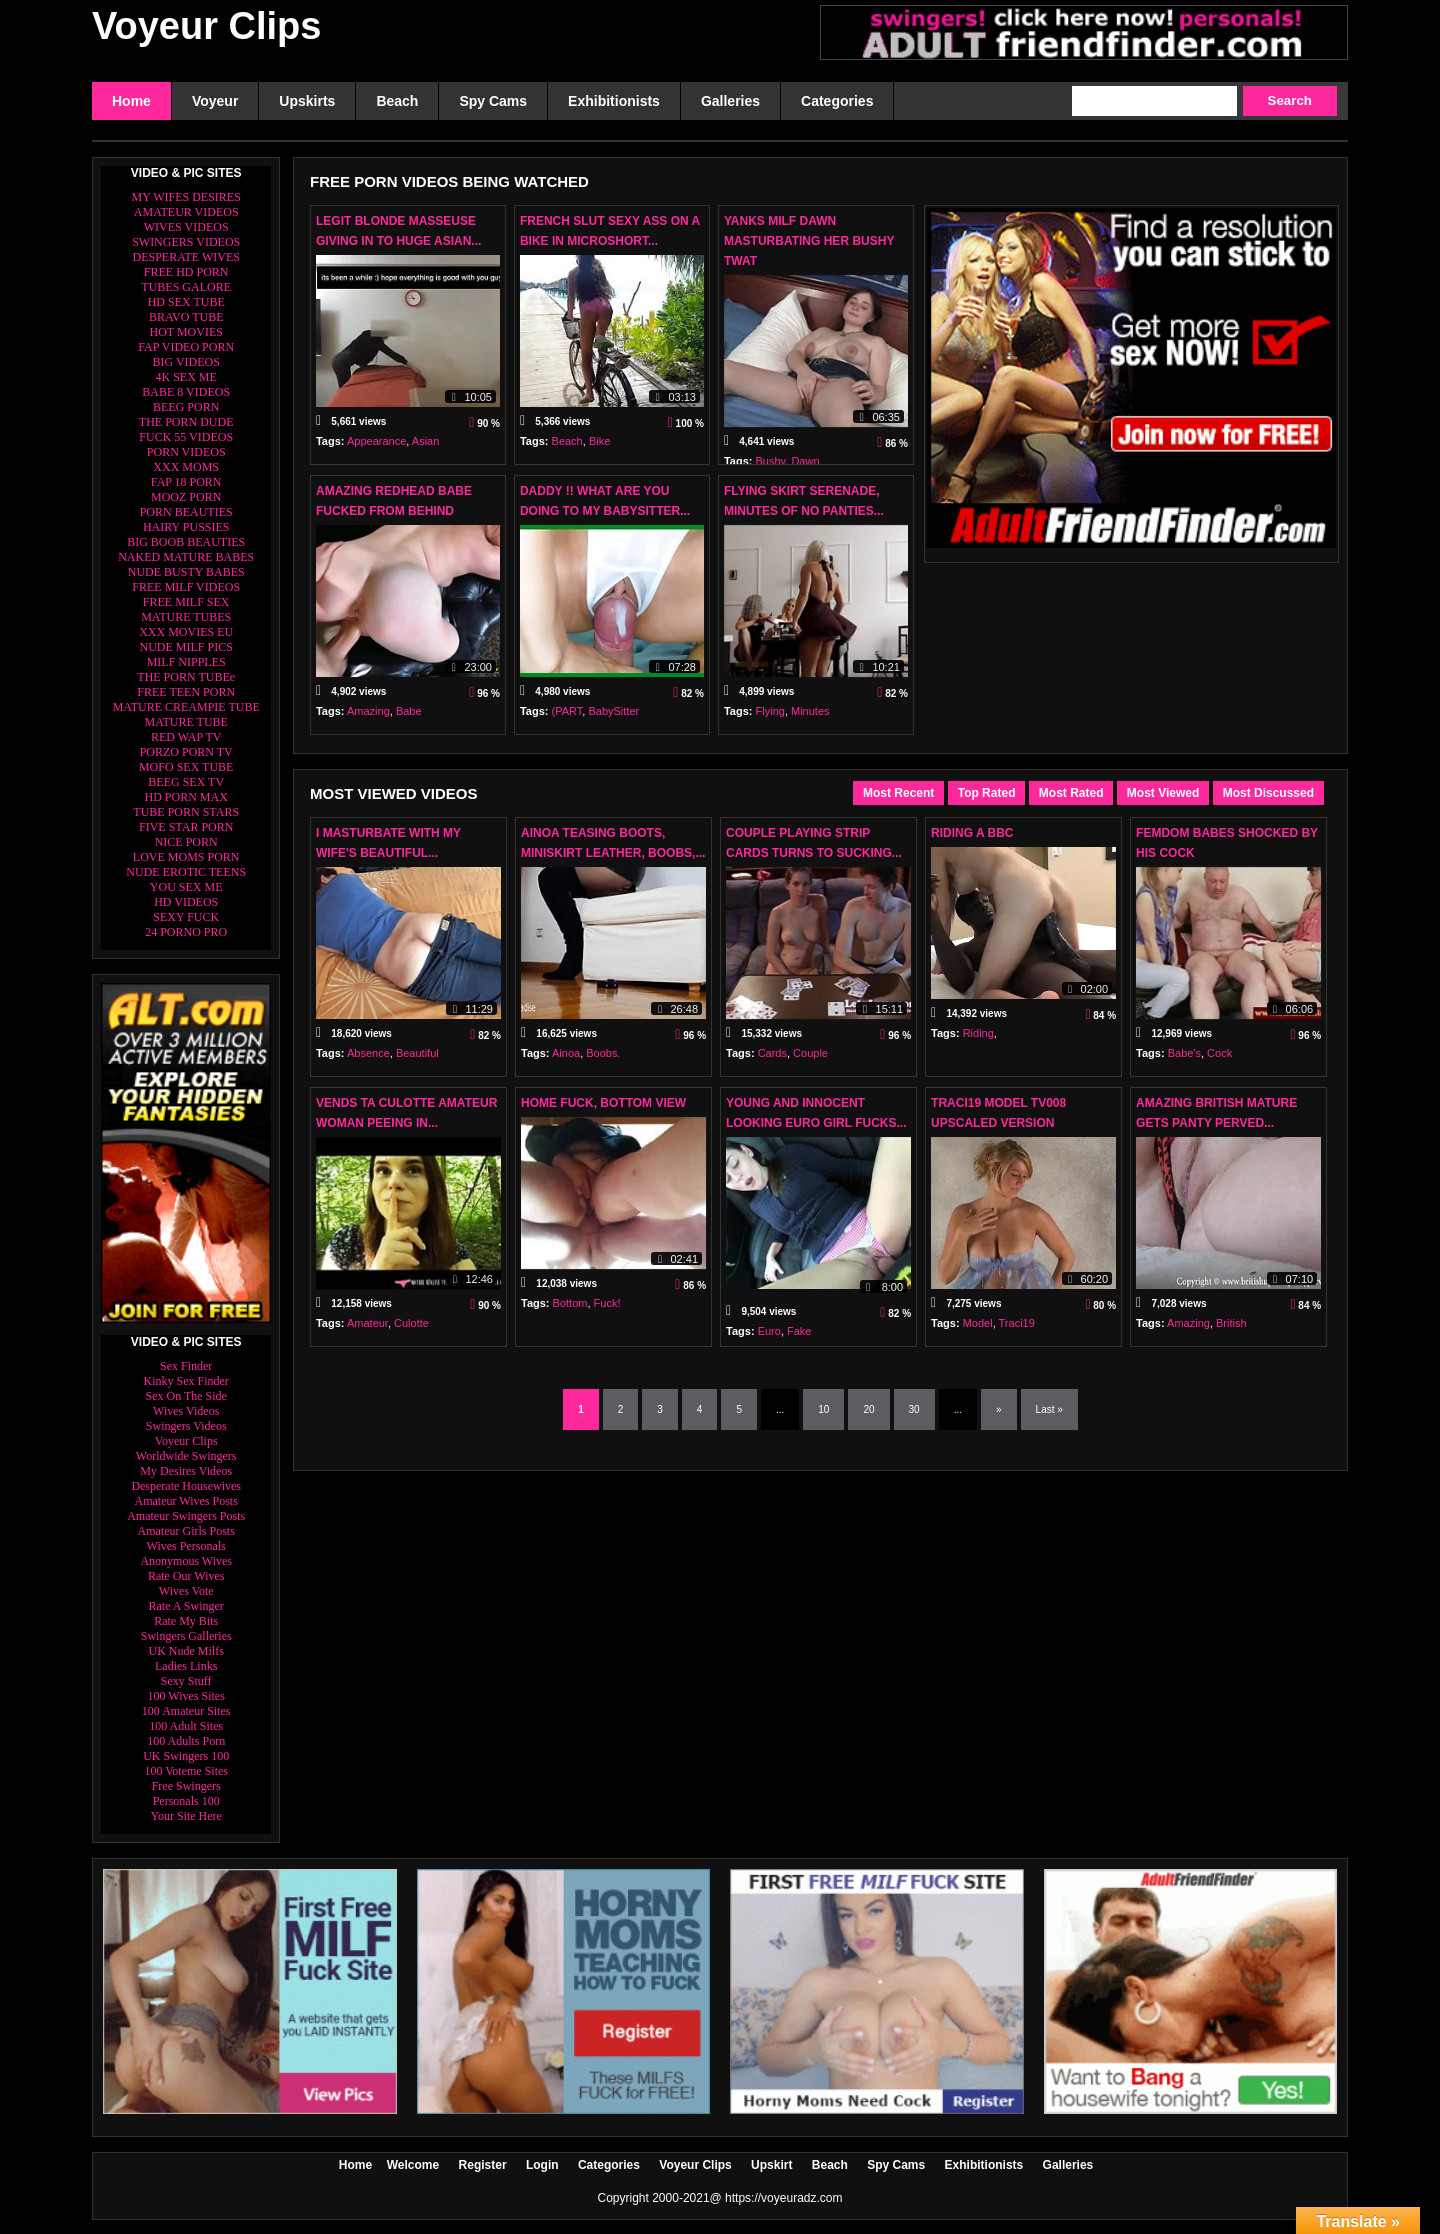  I want to click on Traci19, so click(1017, 1331).